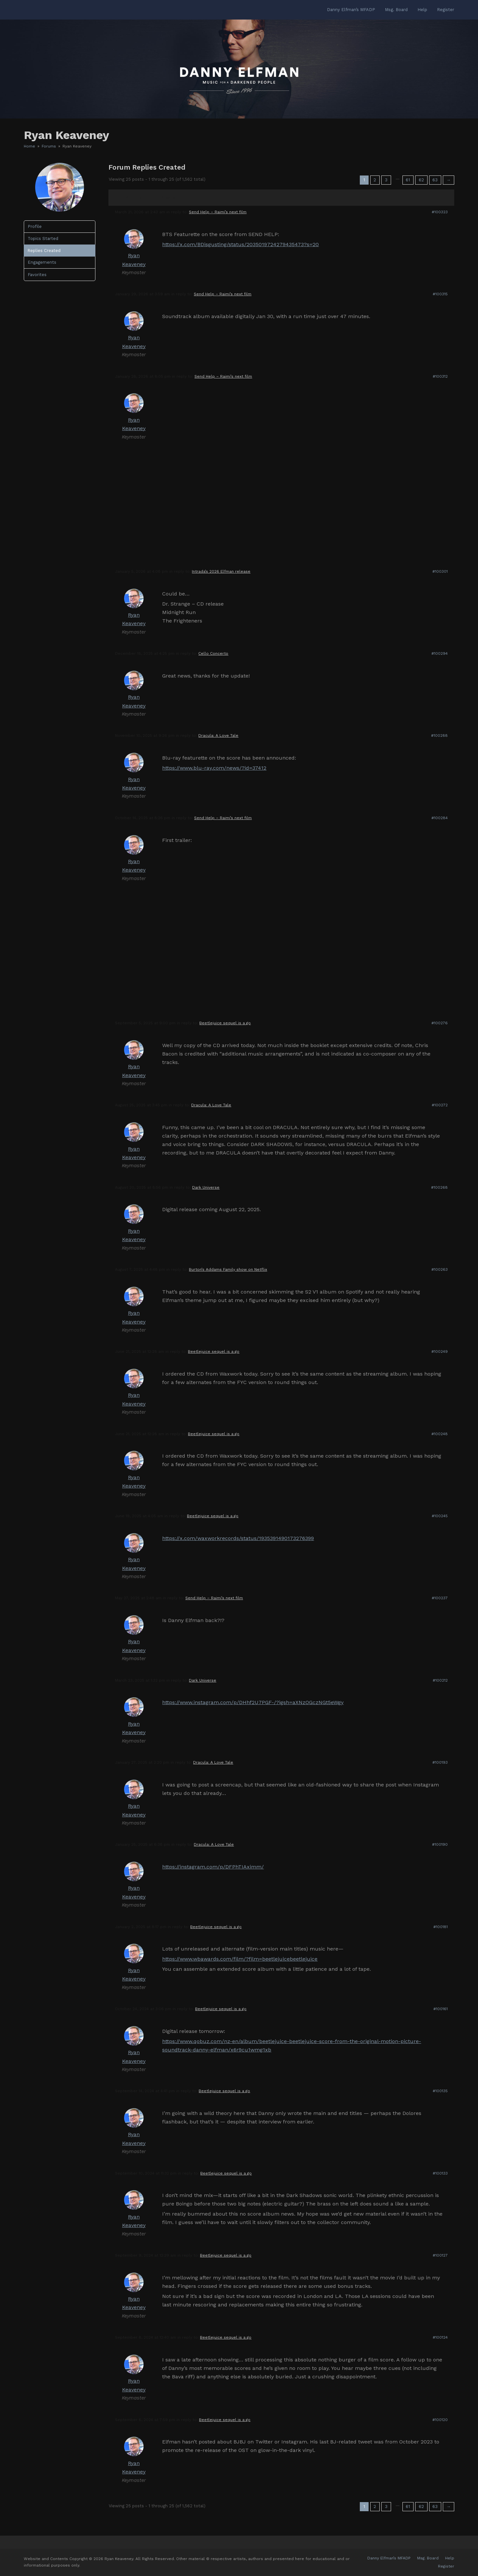 This screenshot has width=478, height=2576. Describe the element at coordinates (439, 1351) in the screenshot. I see `#100249` at that location.